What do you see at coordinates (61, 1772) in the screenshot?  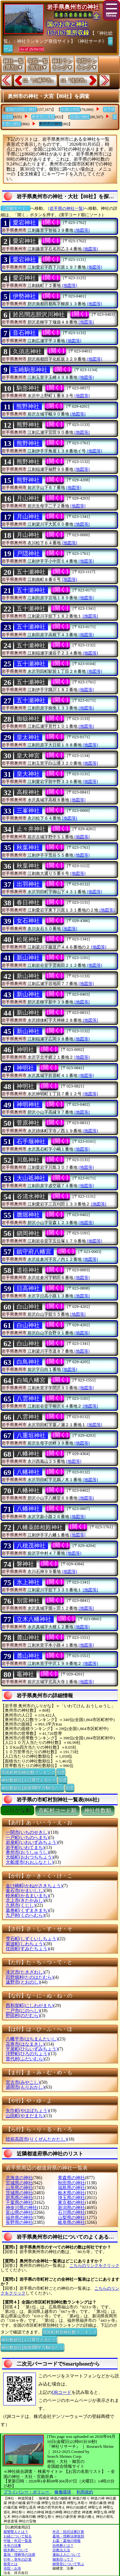 I see `別窓` at bounding box center [61, 1772].